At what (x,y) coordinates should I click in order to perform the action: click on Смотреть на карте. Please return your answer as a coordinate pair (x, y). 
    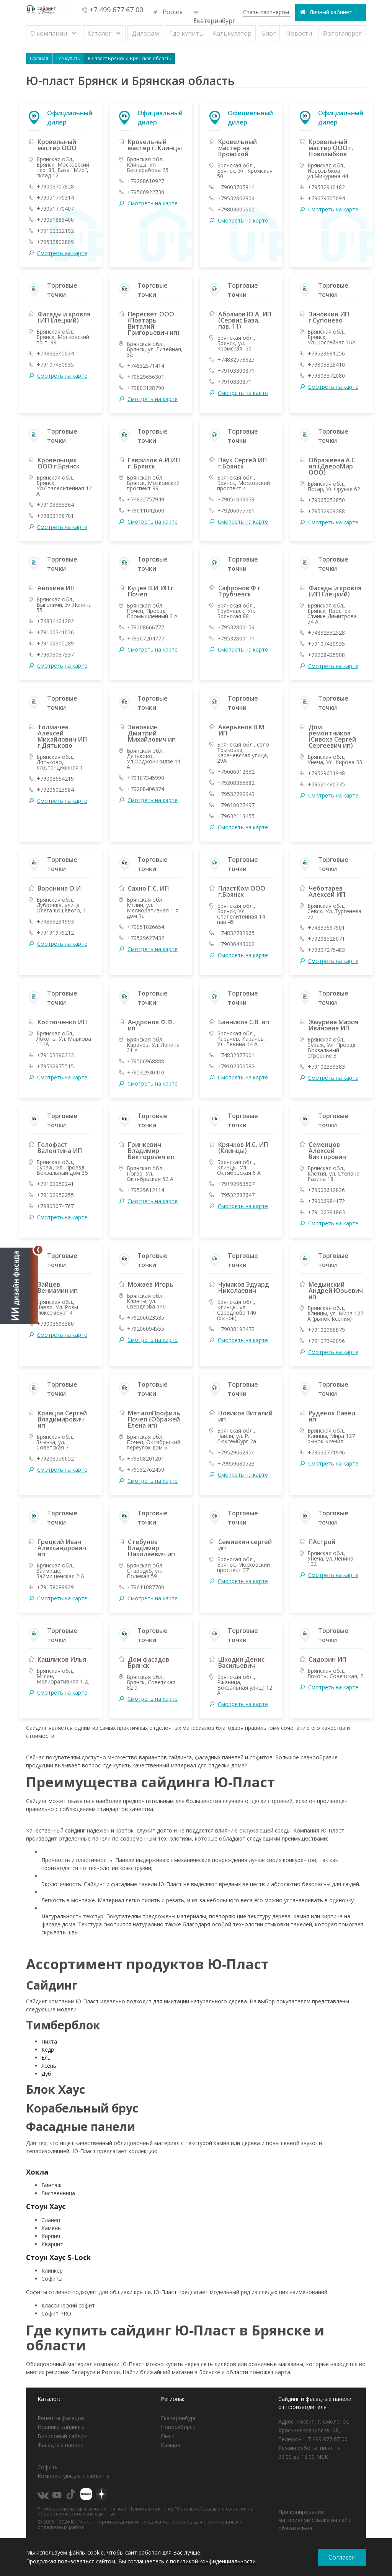
    Looking at the image, I should click on (62, 253).